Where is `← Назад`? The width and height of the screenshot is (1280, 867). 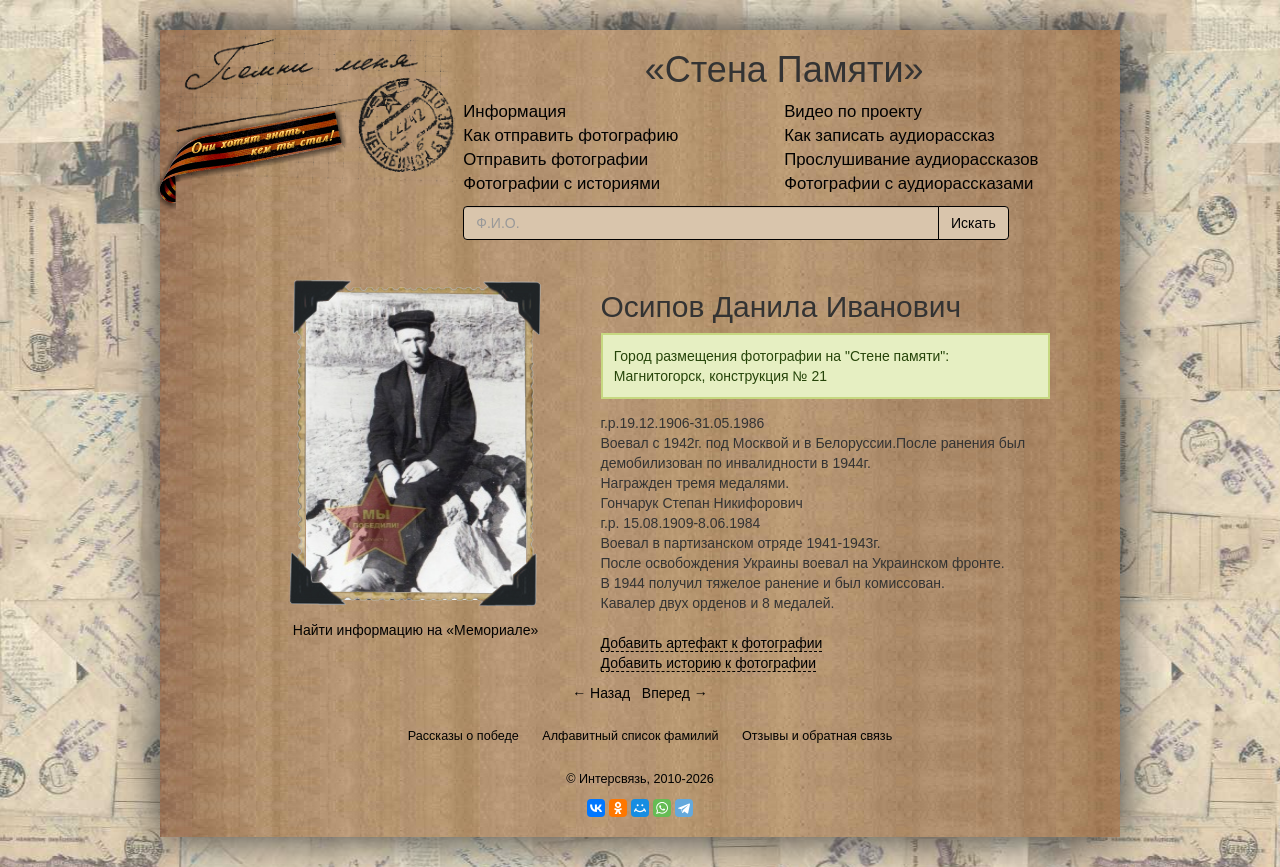 ← Назад is located at coordinates (601, 693).